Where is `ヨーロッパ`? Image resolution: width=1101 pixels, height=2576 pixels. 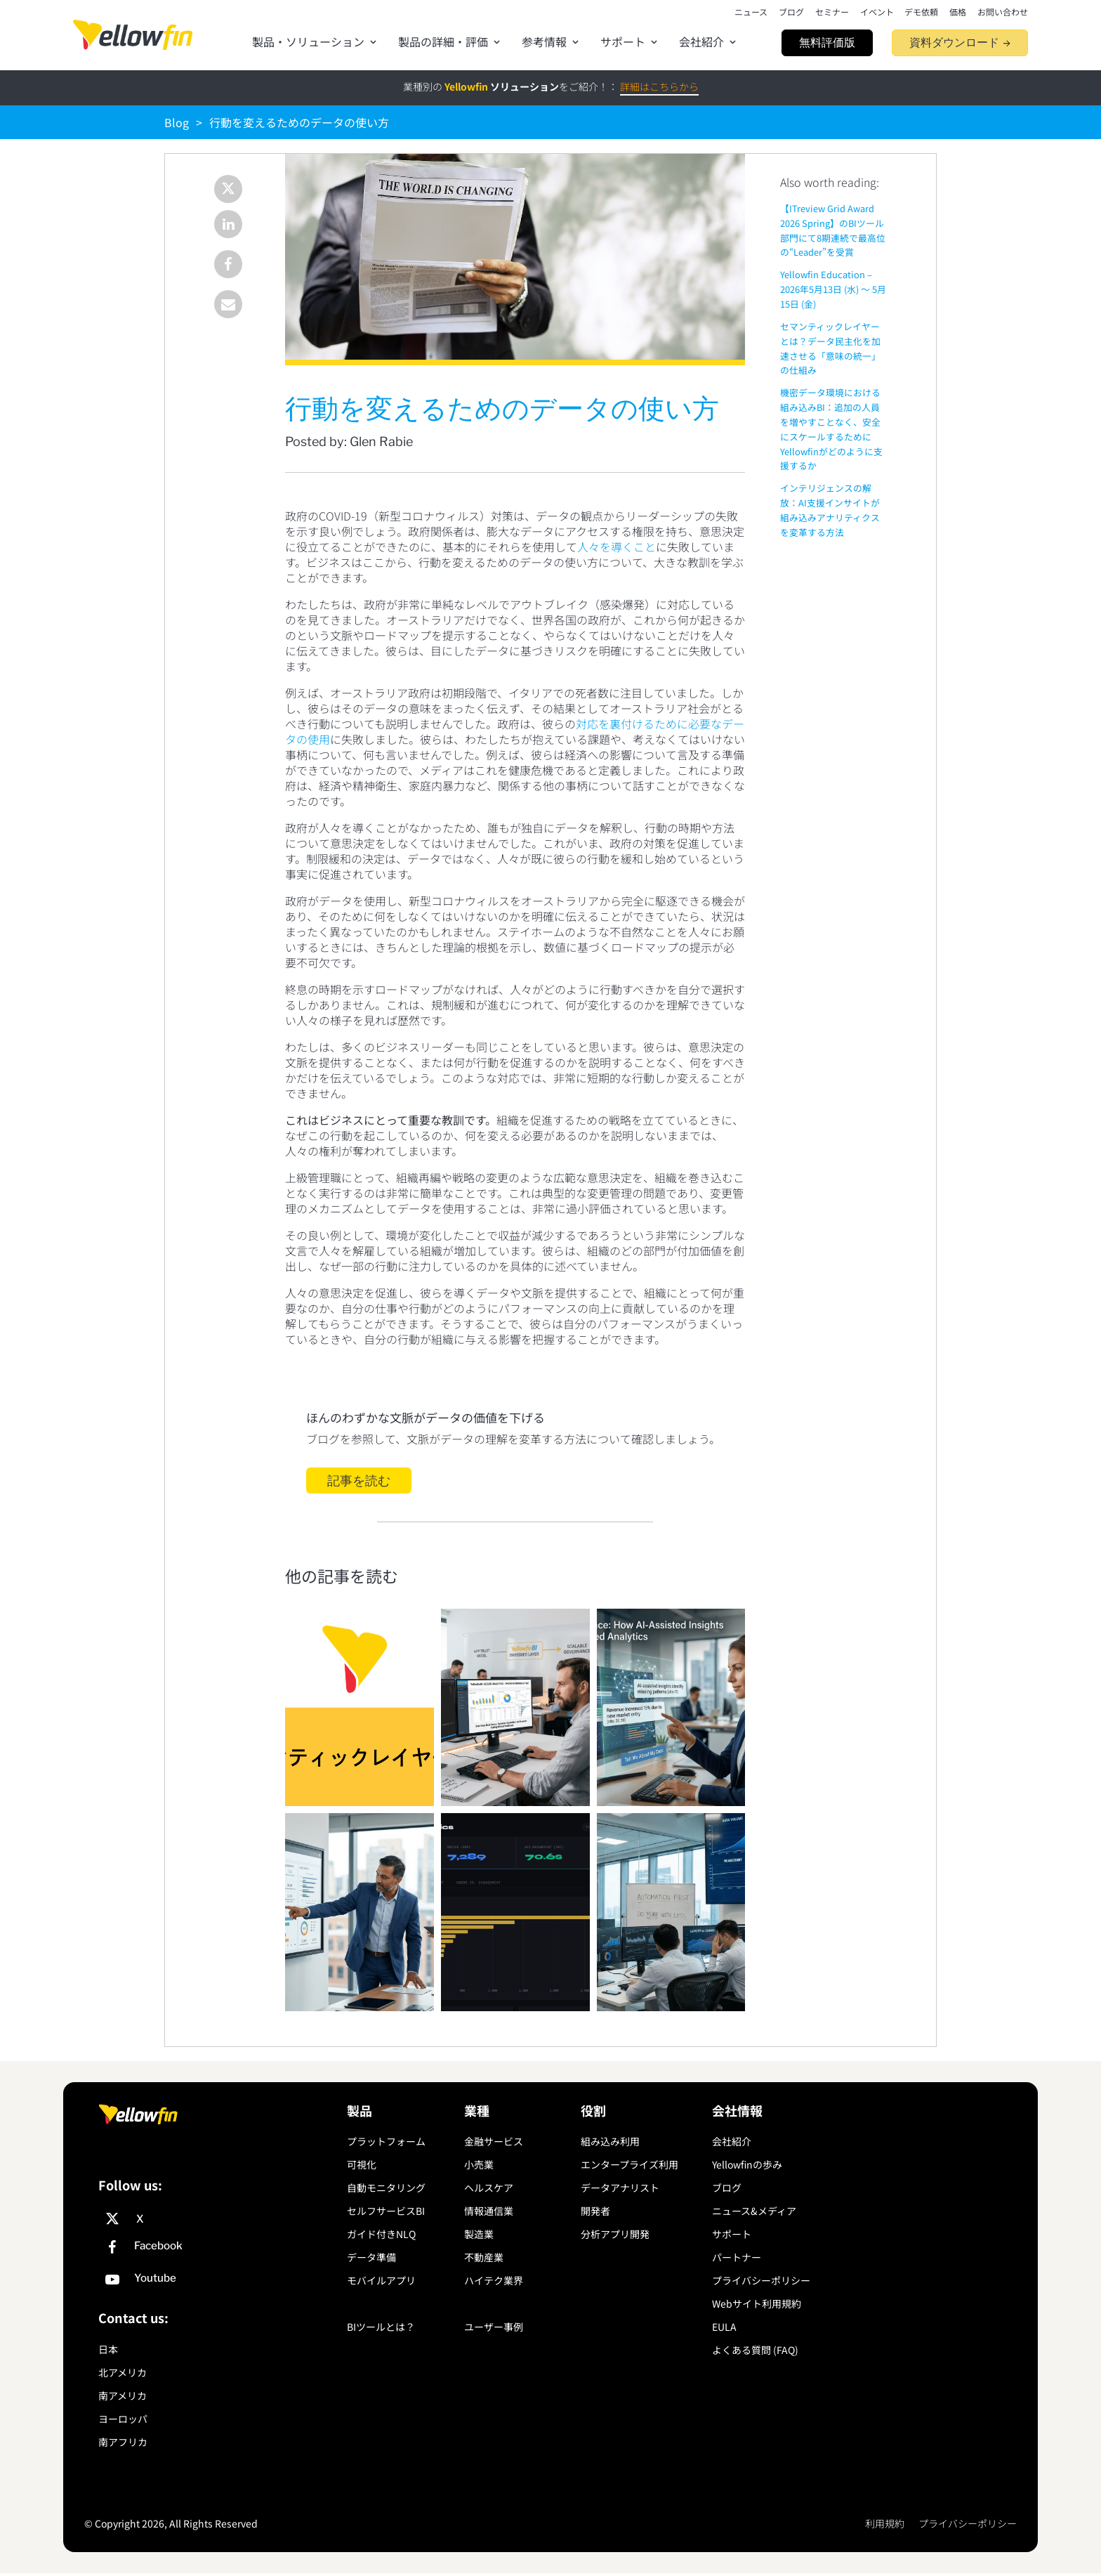 ヨーロッパ is located at coordinates (122, 2419).